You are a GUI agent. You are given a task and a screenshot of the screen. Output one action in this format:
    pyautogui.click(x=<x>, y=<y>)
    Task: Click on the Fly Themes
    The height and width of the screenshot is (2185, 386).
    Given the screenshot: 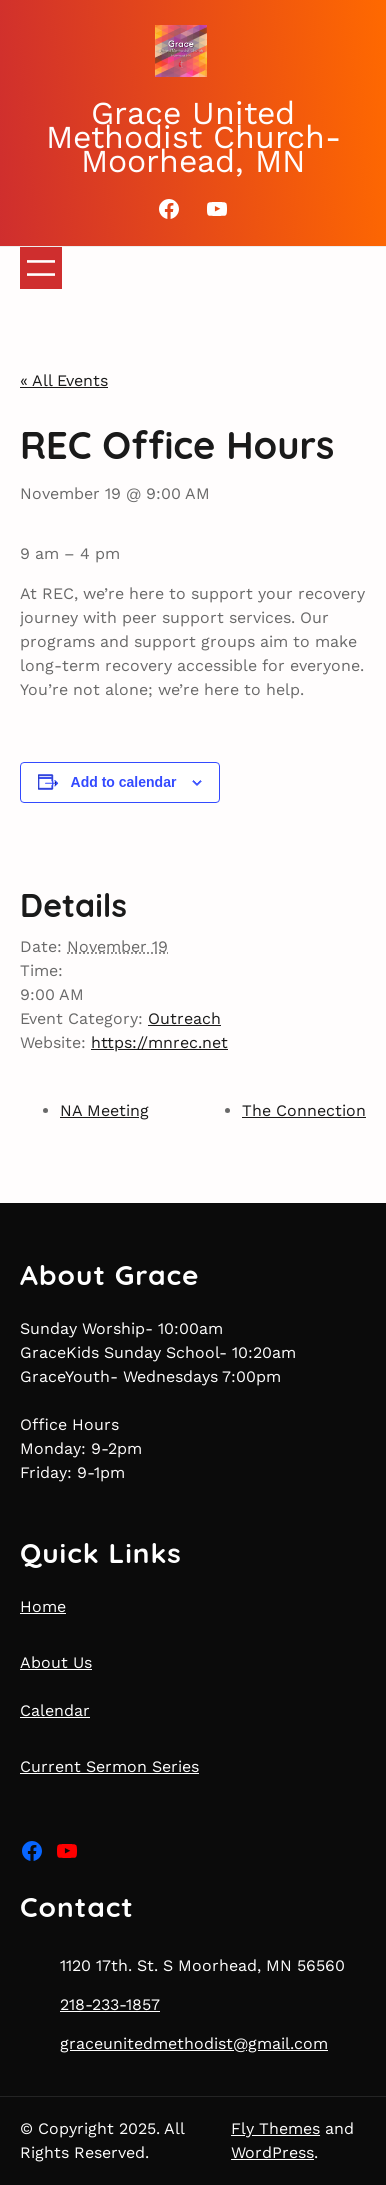 What is the action you would take?
    pyautogui.click(x=275, y=2128)
    